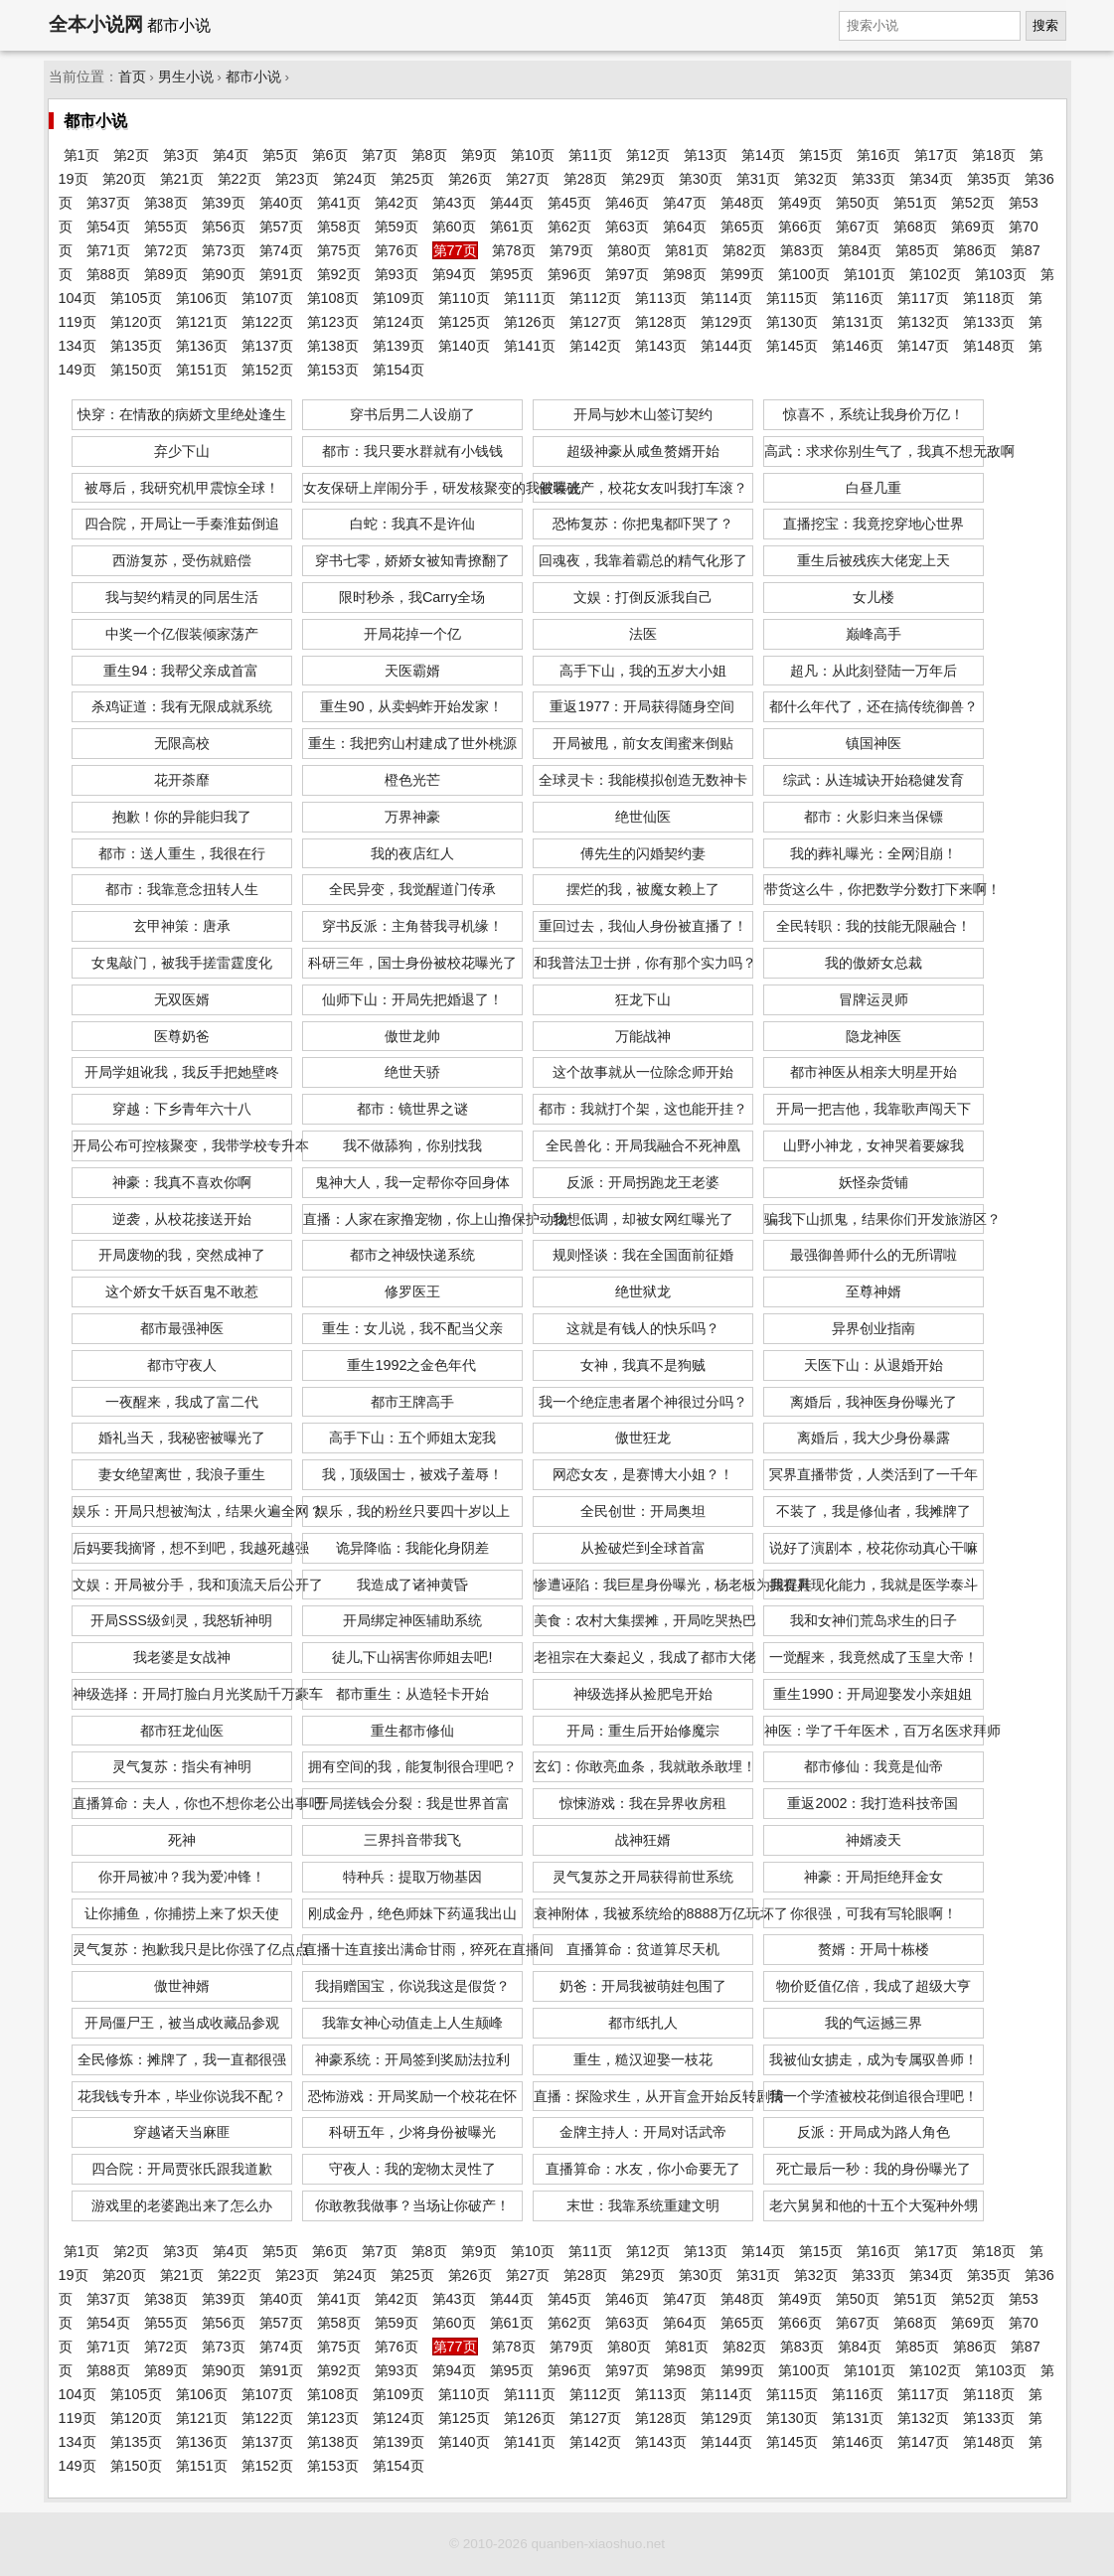 The height and width of the screenshot is (2576, 1114). Describe the element at coordinates (108, 226) in the screenshot. I see `第54页` at that location.